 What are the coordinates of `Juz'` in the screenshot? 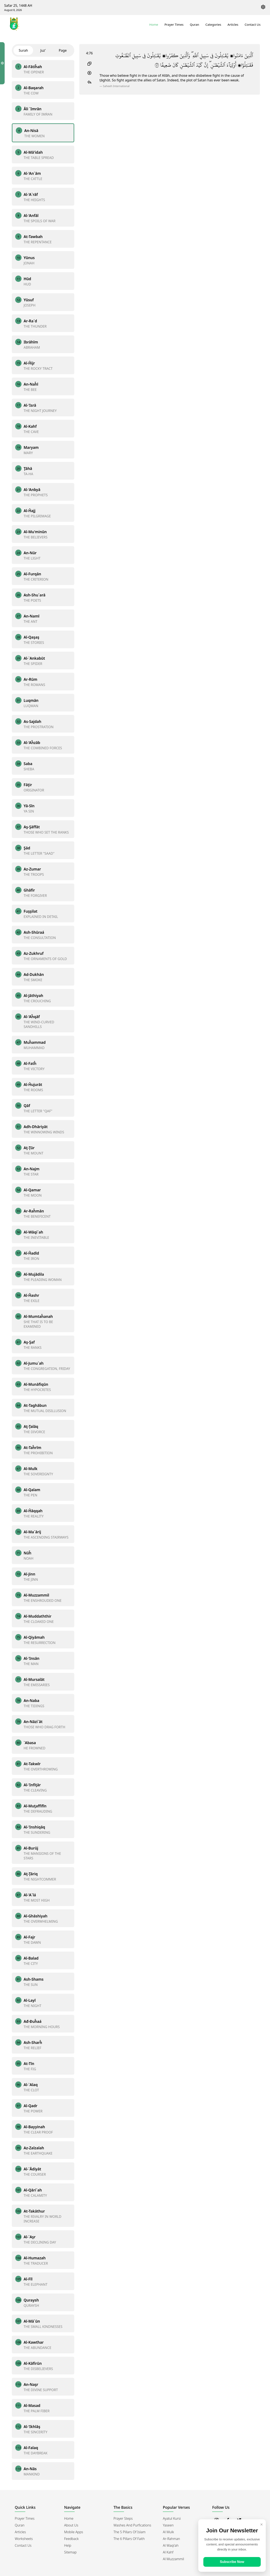 It's located at (43, 50).